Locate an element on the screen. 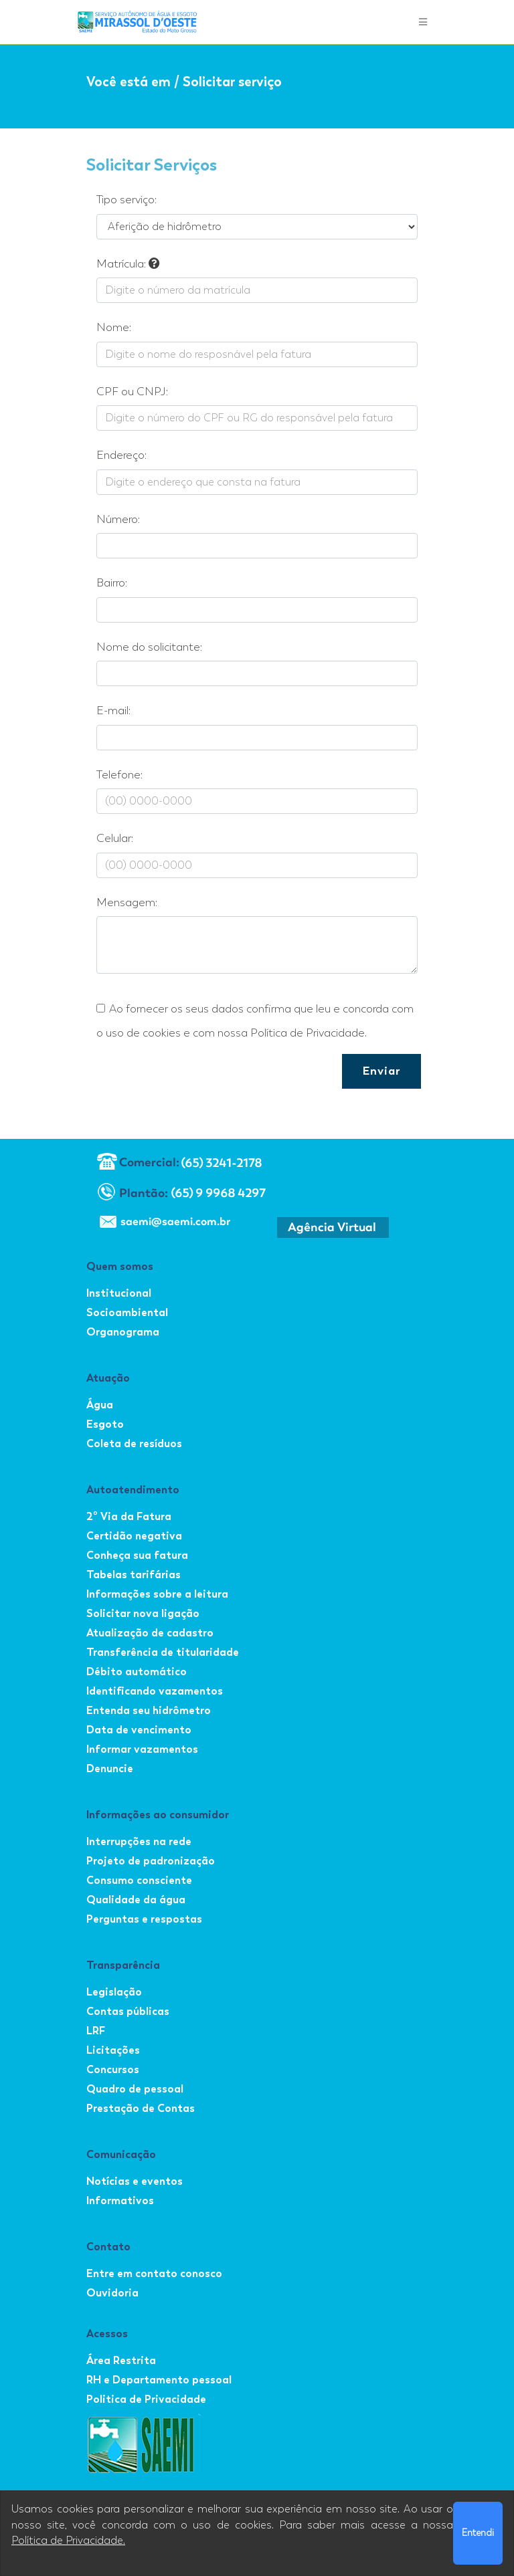  RH e Departamento pessoal is located at coordinates (159, 2379).